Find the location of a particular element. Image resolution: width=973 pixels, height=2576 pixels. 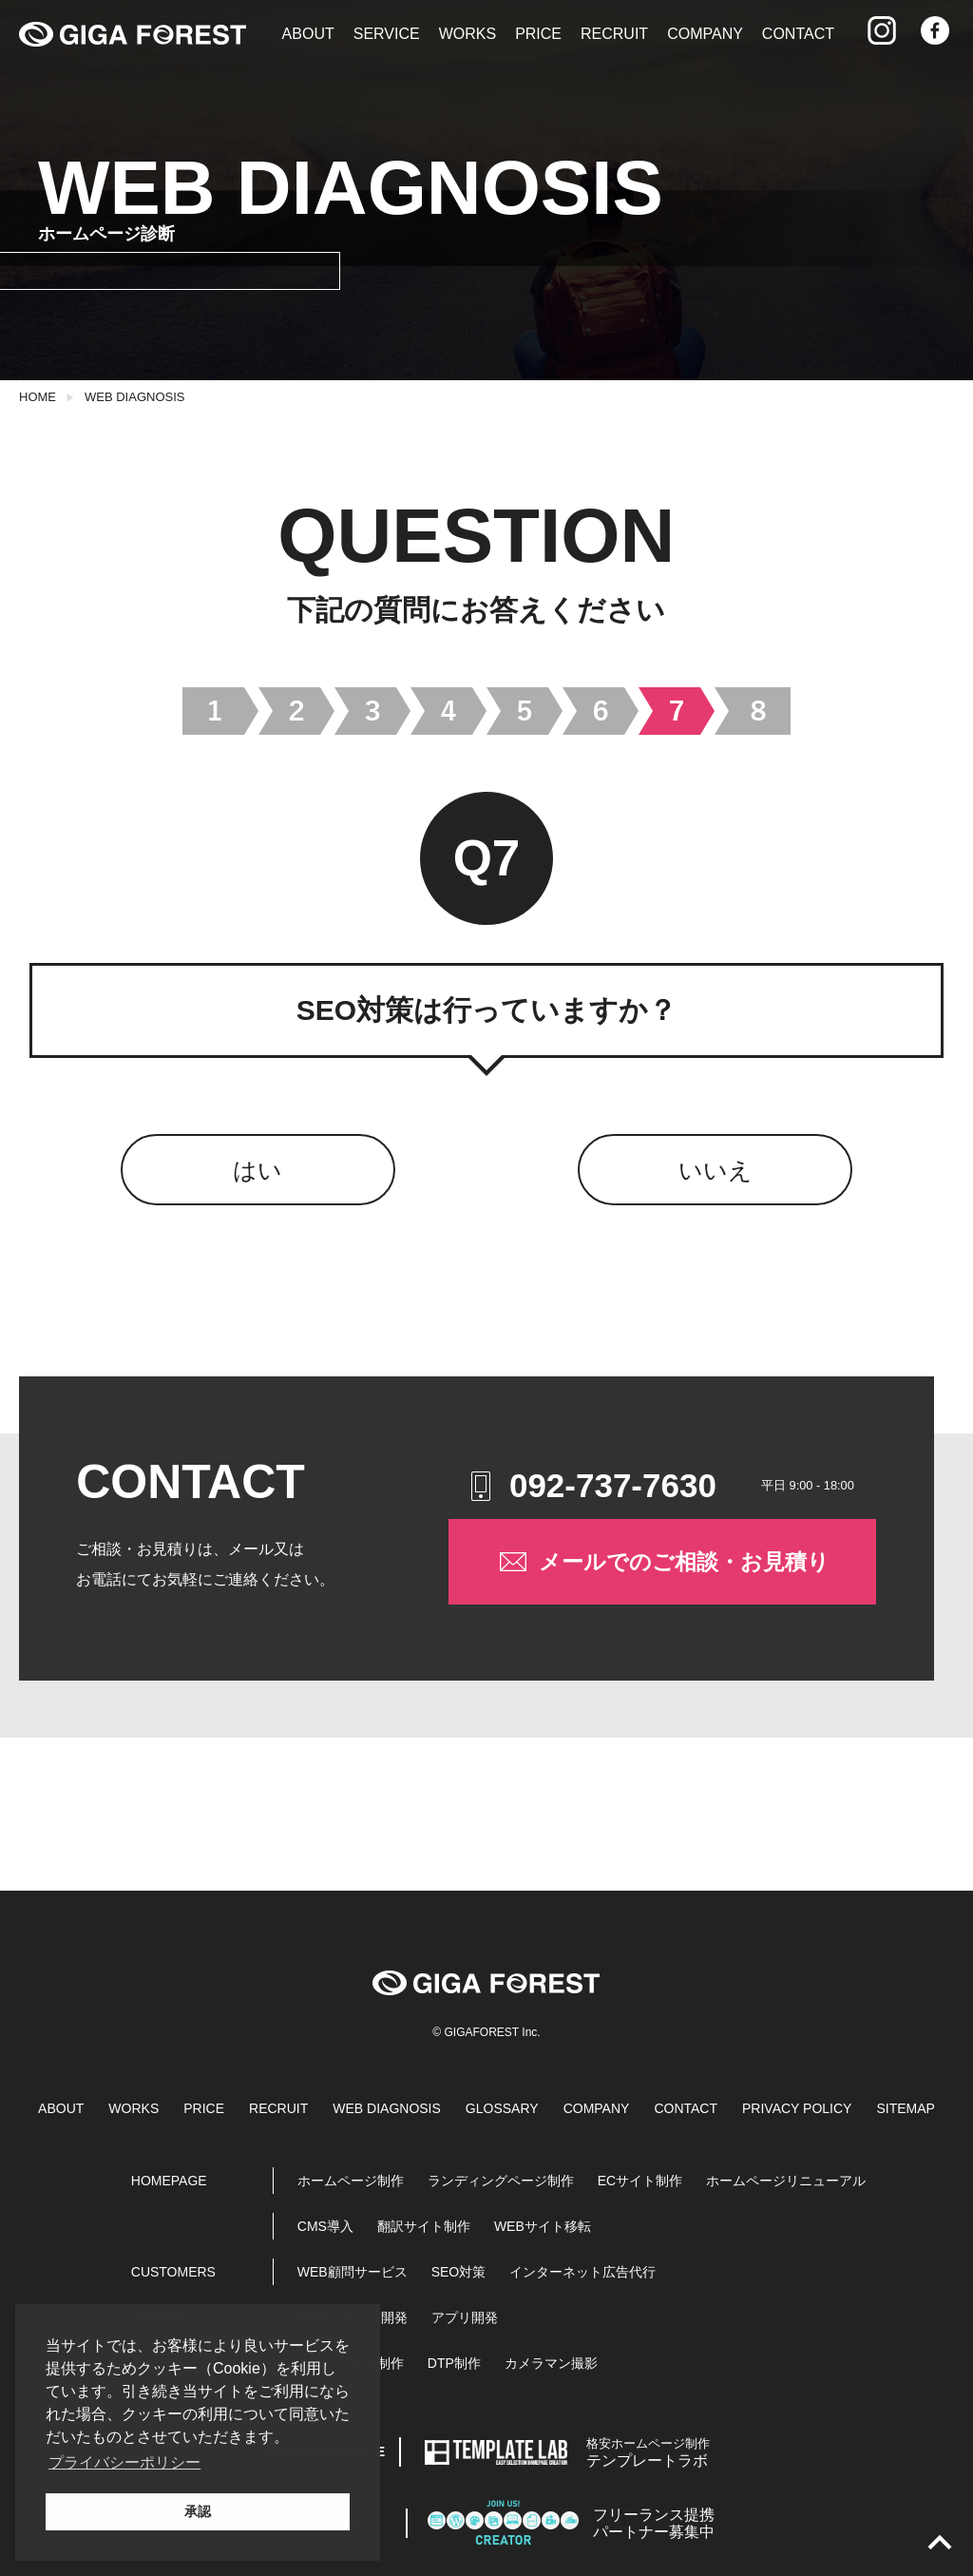

ホームページリニューアル is located at coordinates (786, 2180).